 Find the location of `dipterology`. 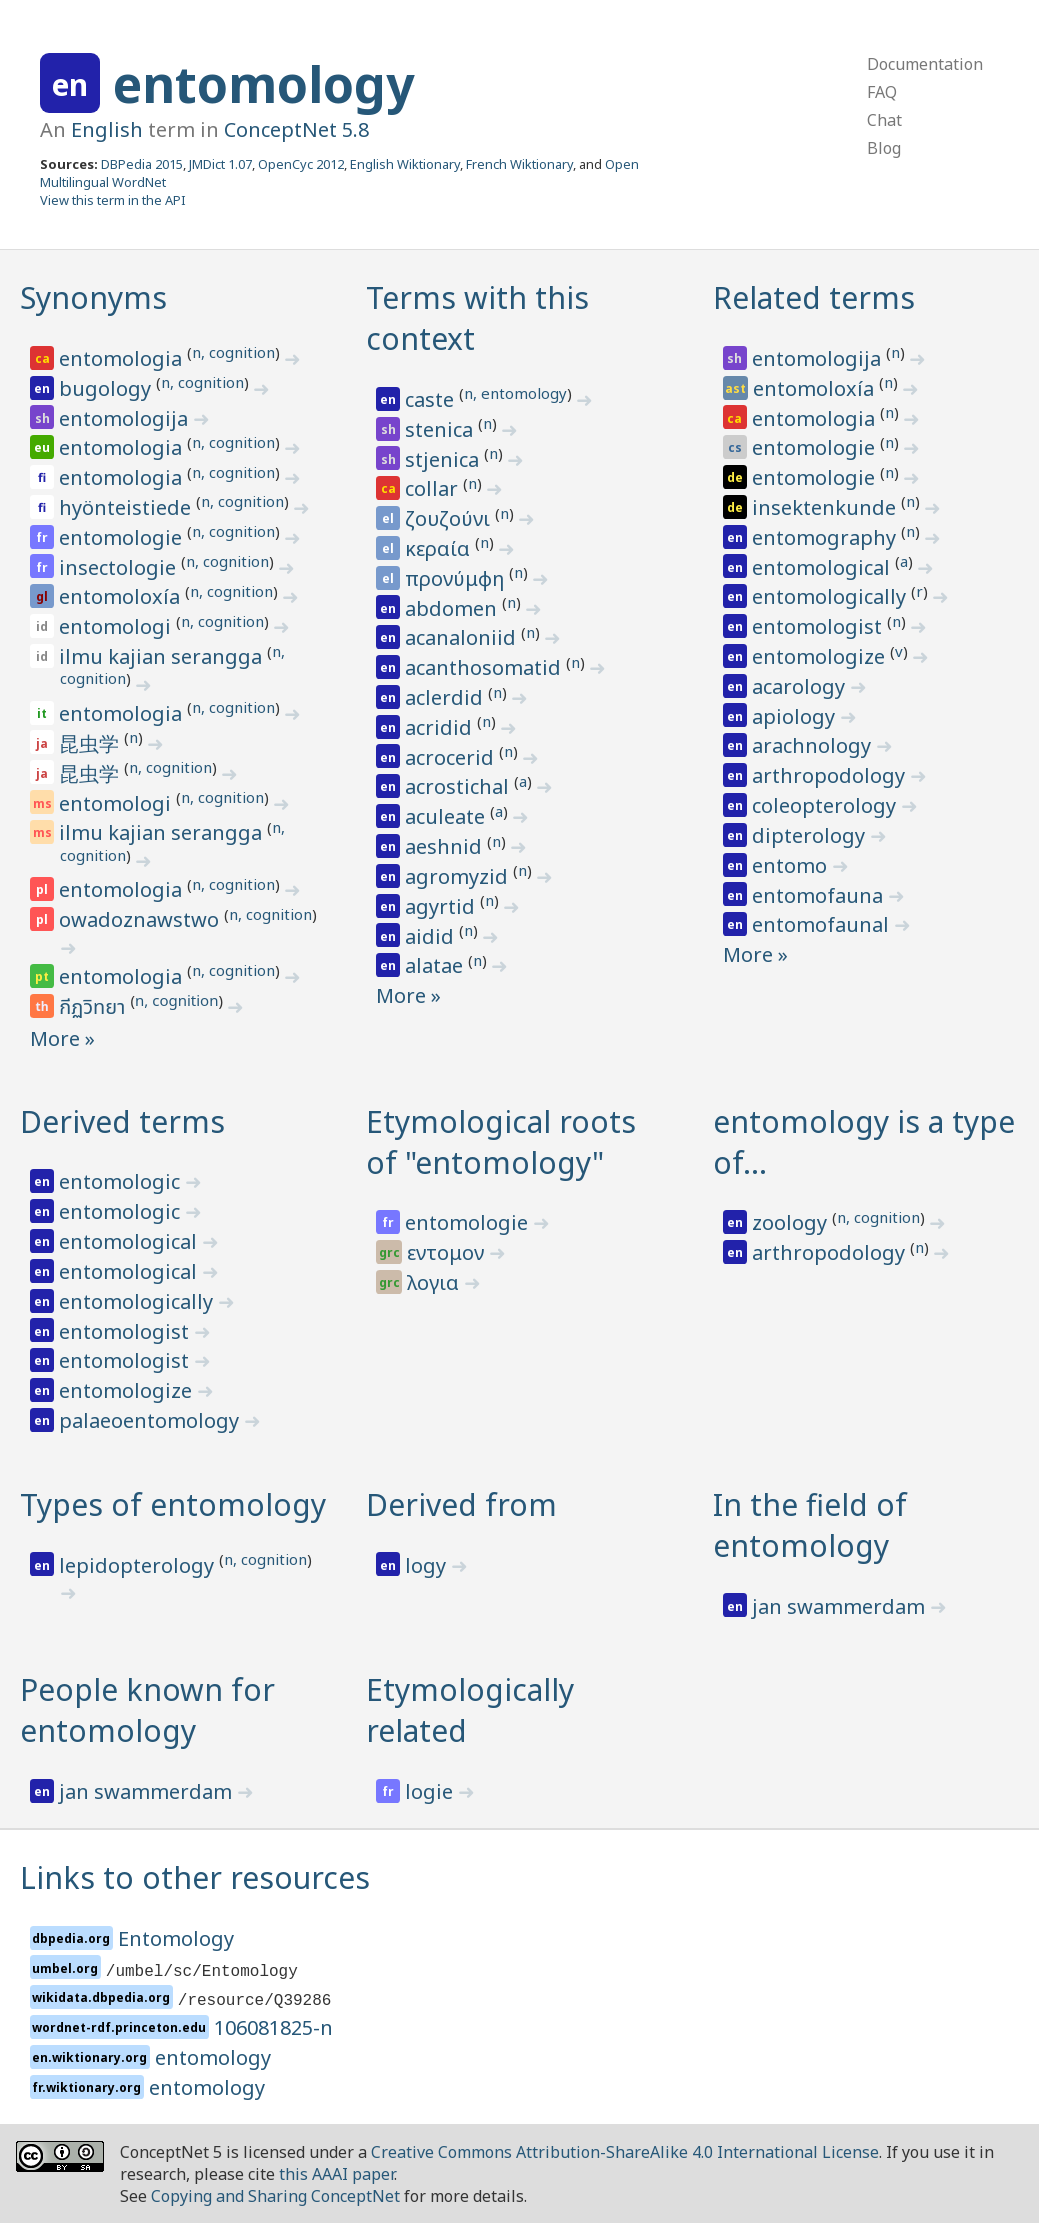

dipterology is located at coordinates (811, 835).